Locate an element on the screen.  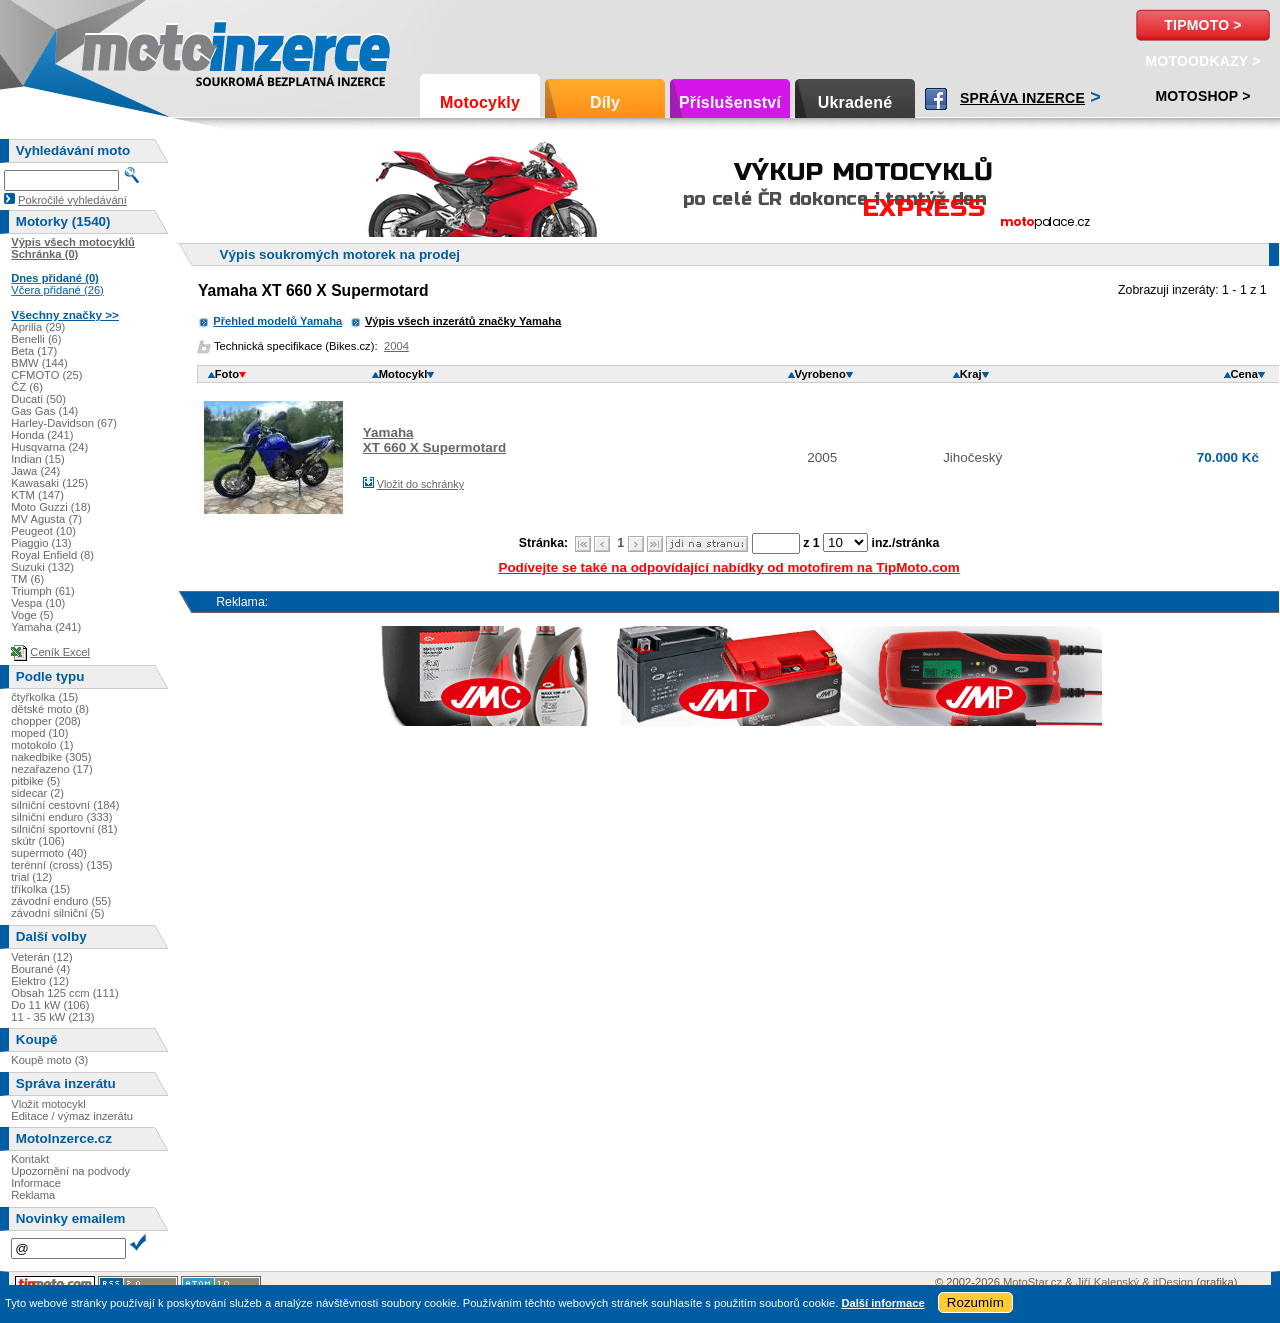
Jawa (24) is located at coordinates (35, 471).